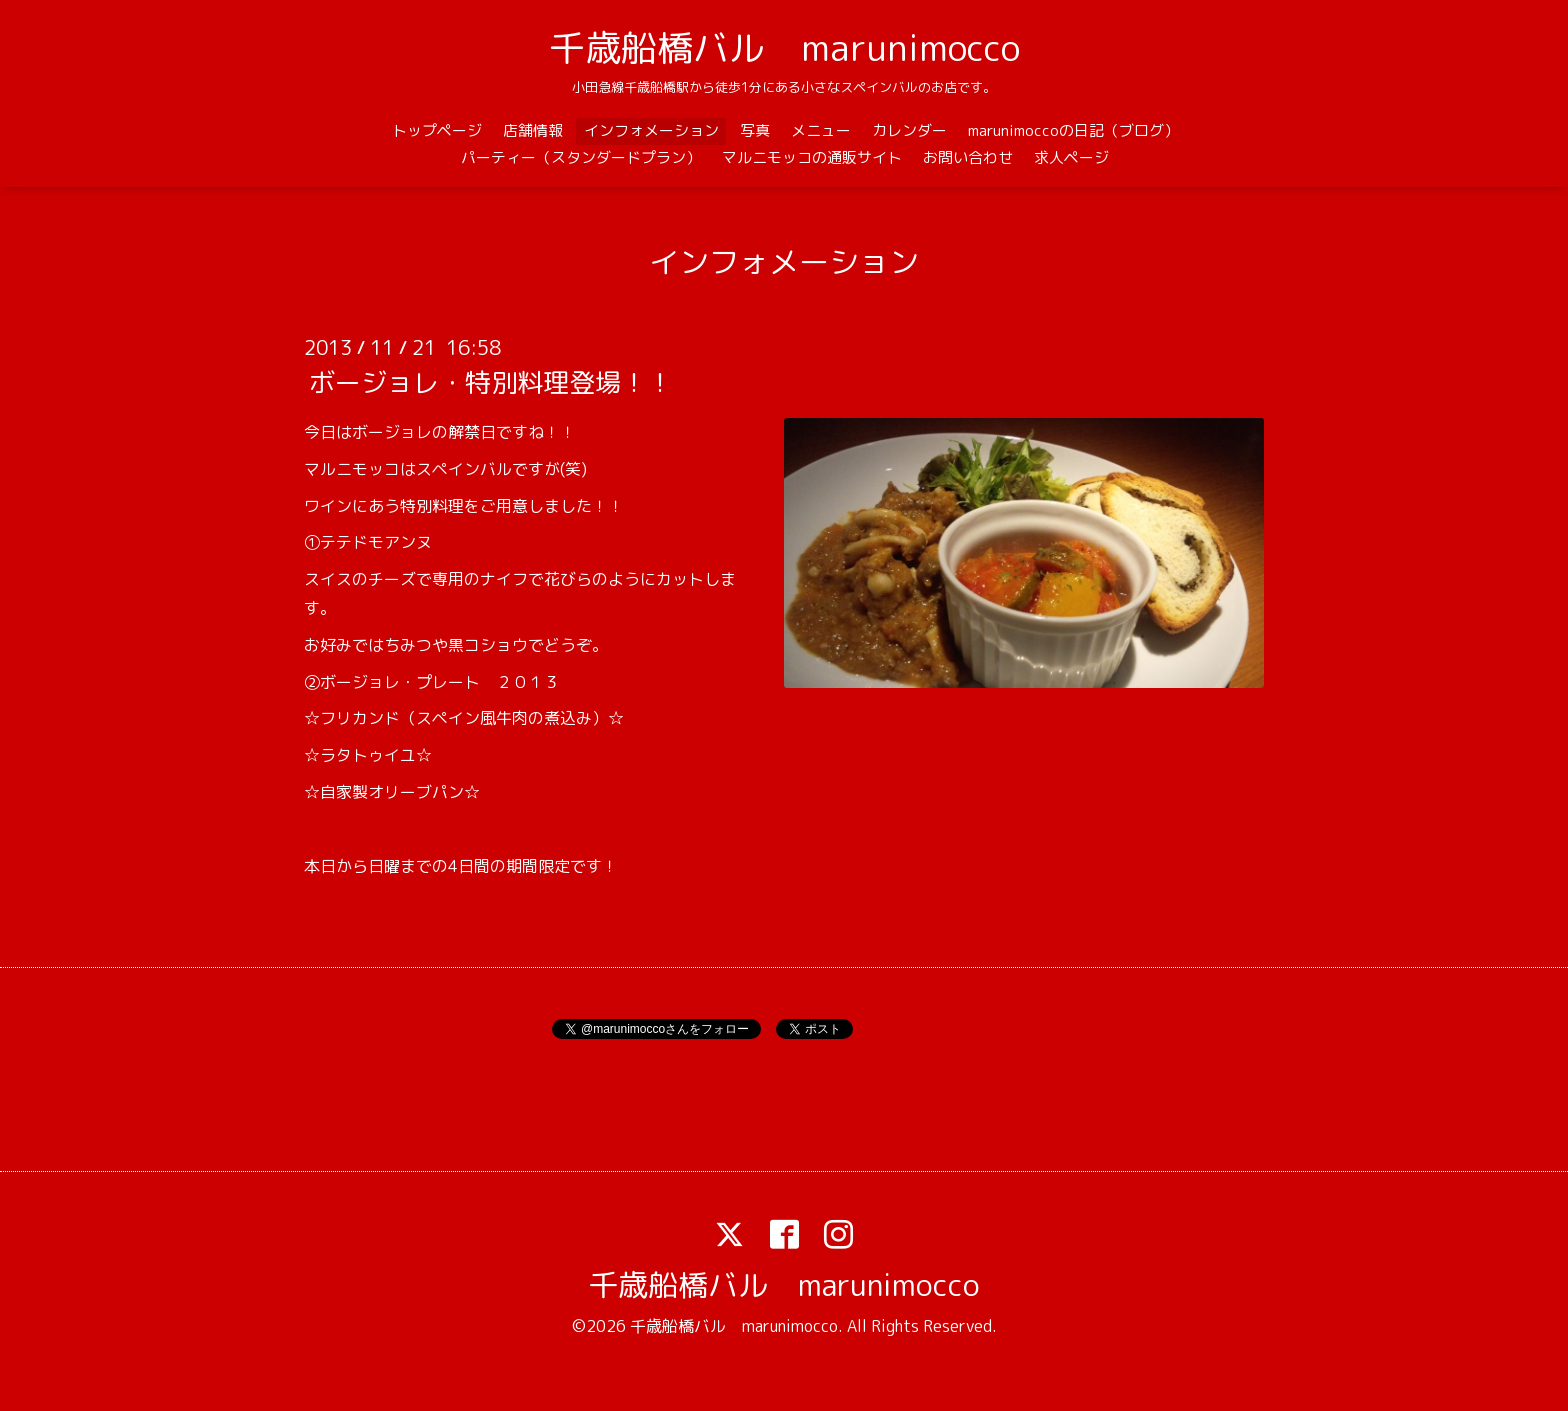  Describe the element at coordinates (821, 130) in the screenshot. I see `メニュー` at that location.